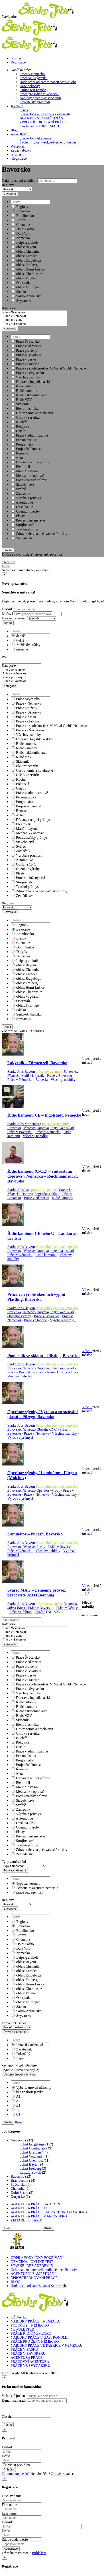 The height and width of the screenshot is (2576, 106). Describe the element at coordinates (18, 516) in the screenshot. I see `Plasty` at that location.